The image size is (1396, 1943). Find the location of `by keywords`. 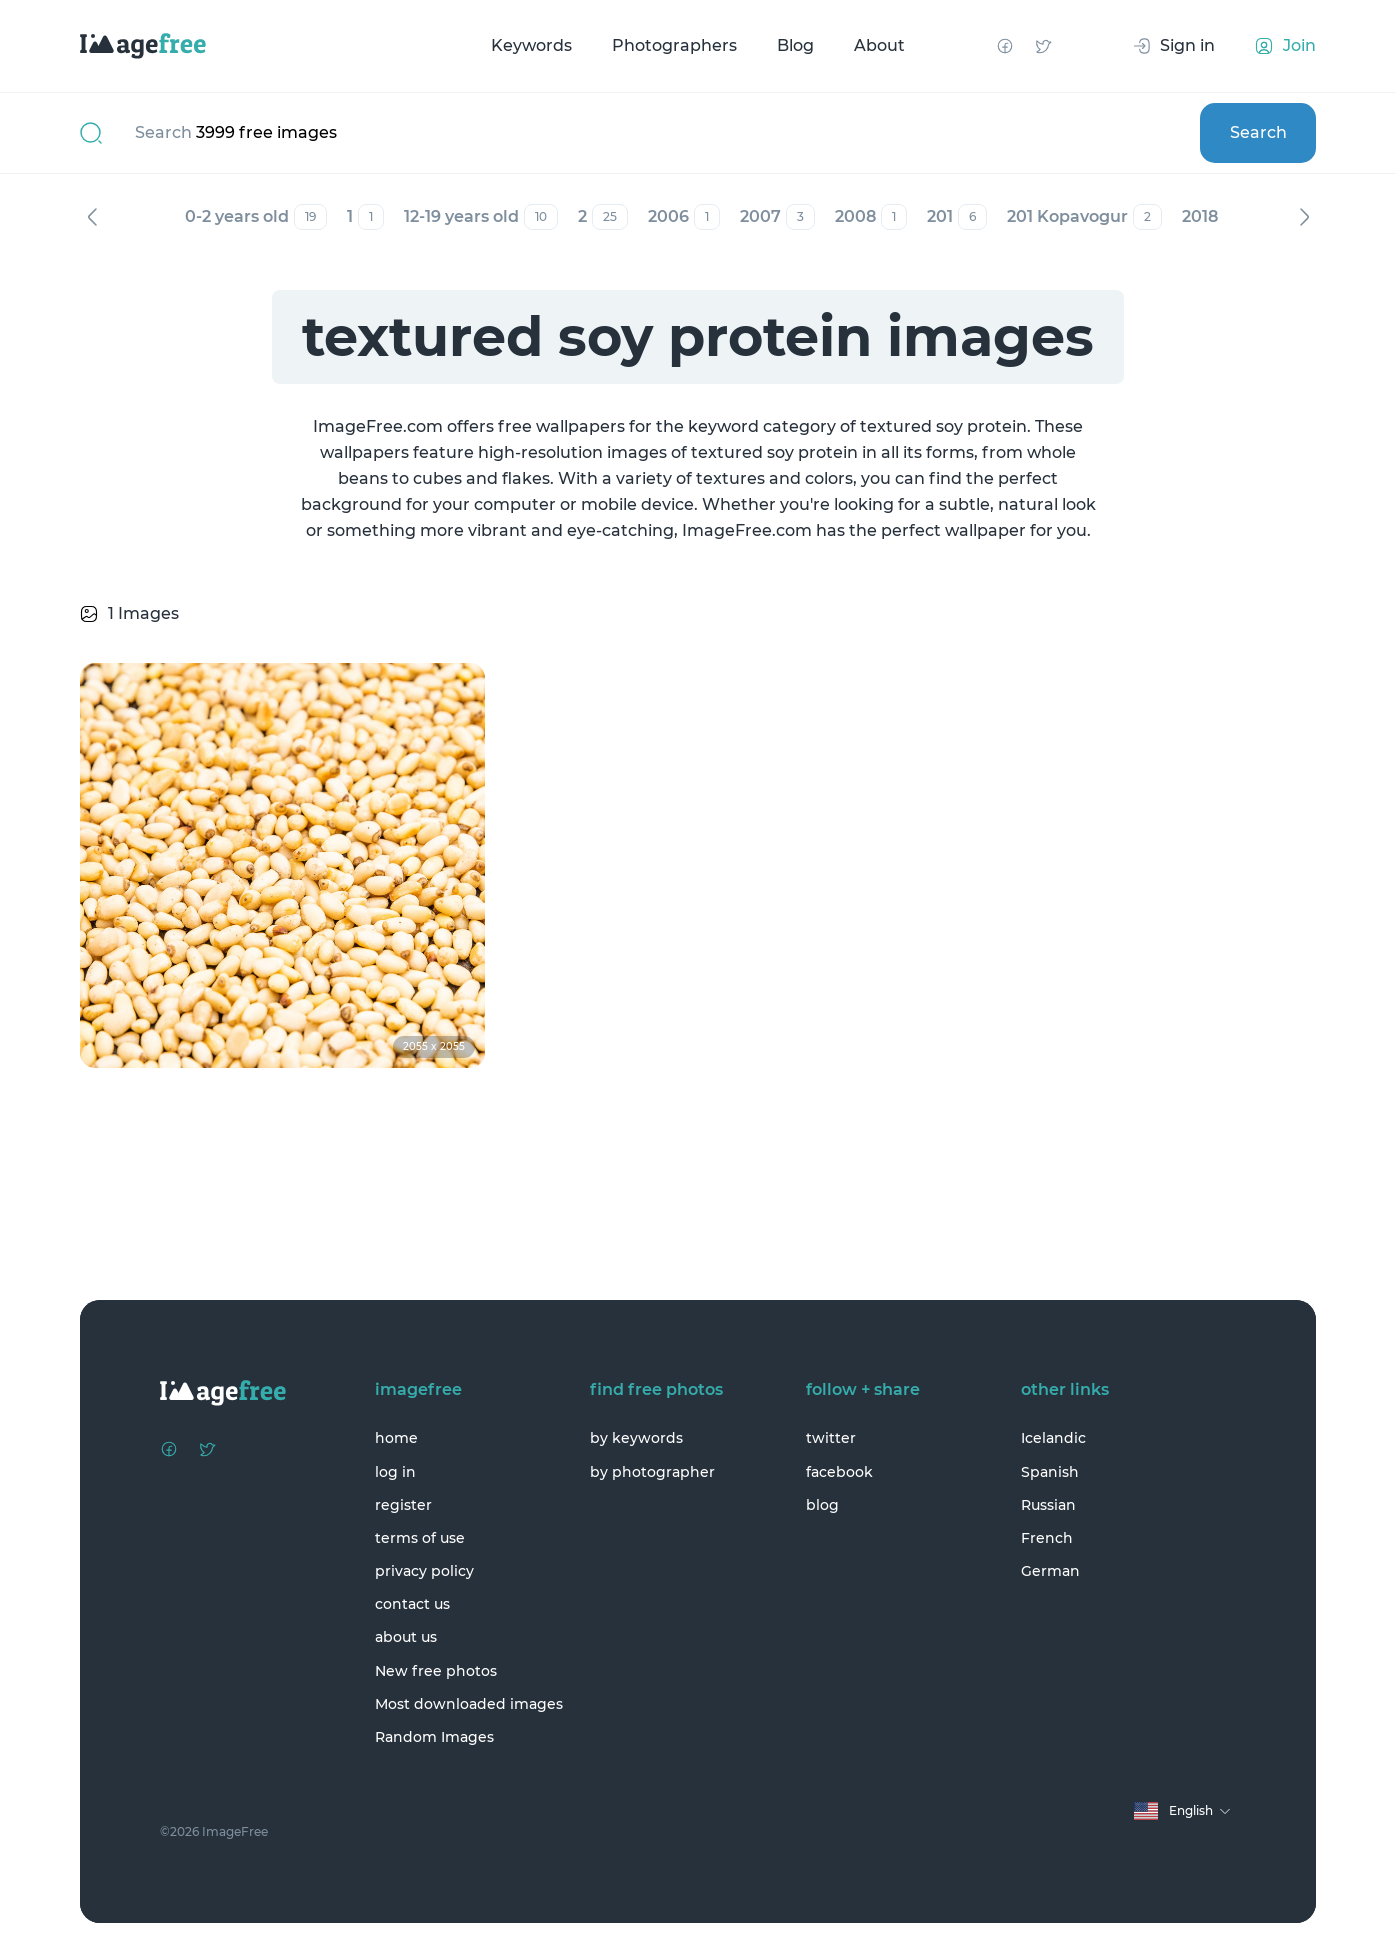

by keywords is located at coordinates (636, 1438).